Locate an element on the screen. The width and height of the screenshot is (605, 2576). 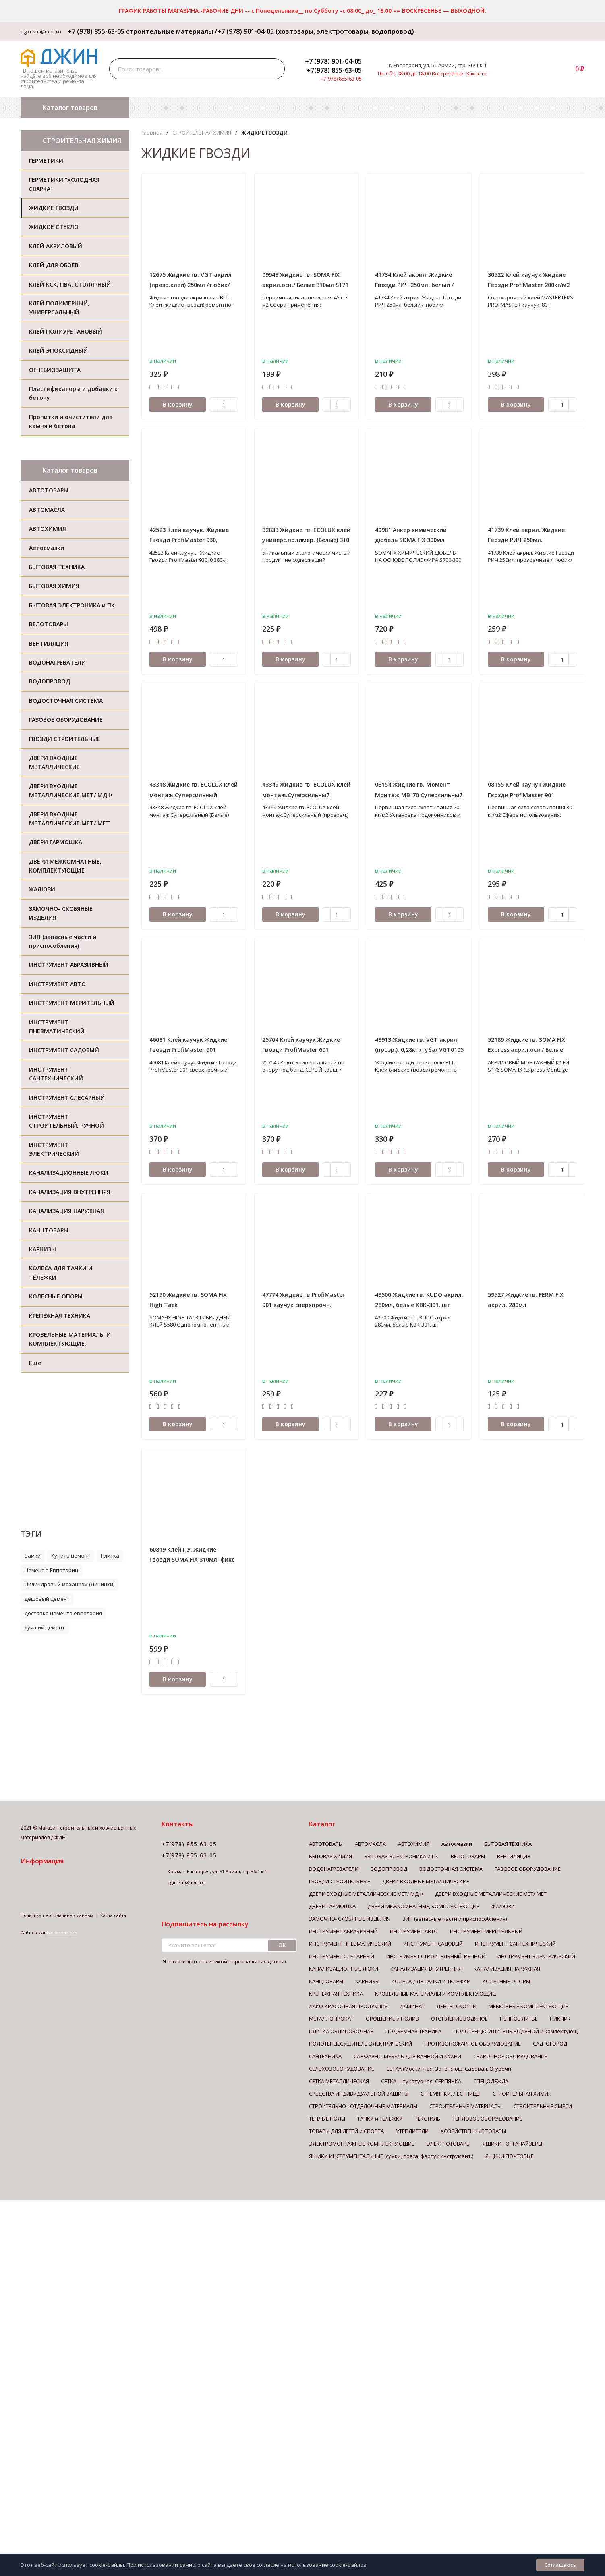
ТАЧКИ и ТЕЛЕЖКИ is located at coordinates (380, 2118).